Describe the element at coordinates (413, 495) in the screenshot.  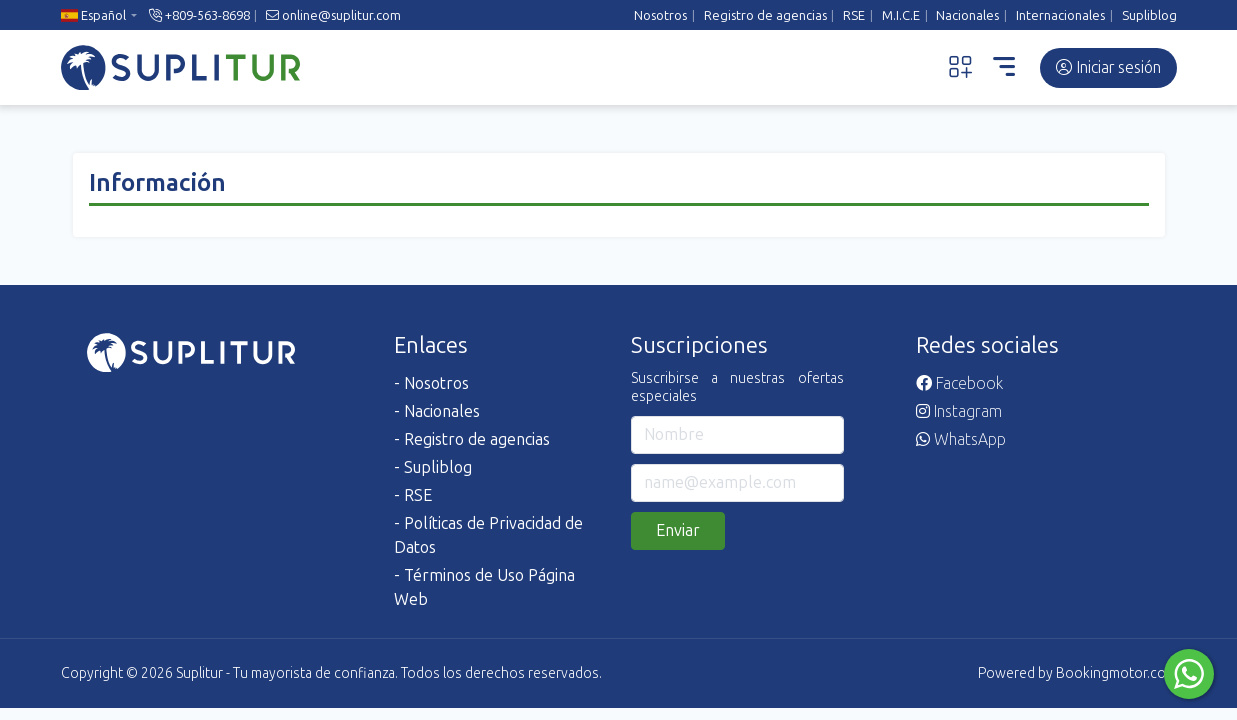
I see `- RSE` at that location.